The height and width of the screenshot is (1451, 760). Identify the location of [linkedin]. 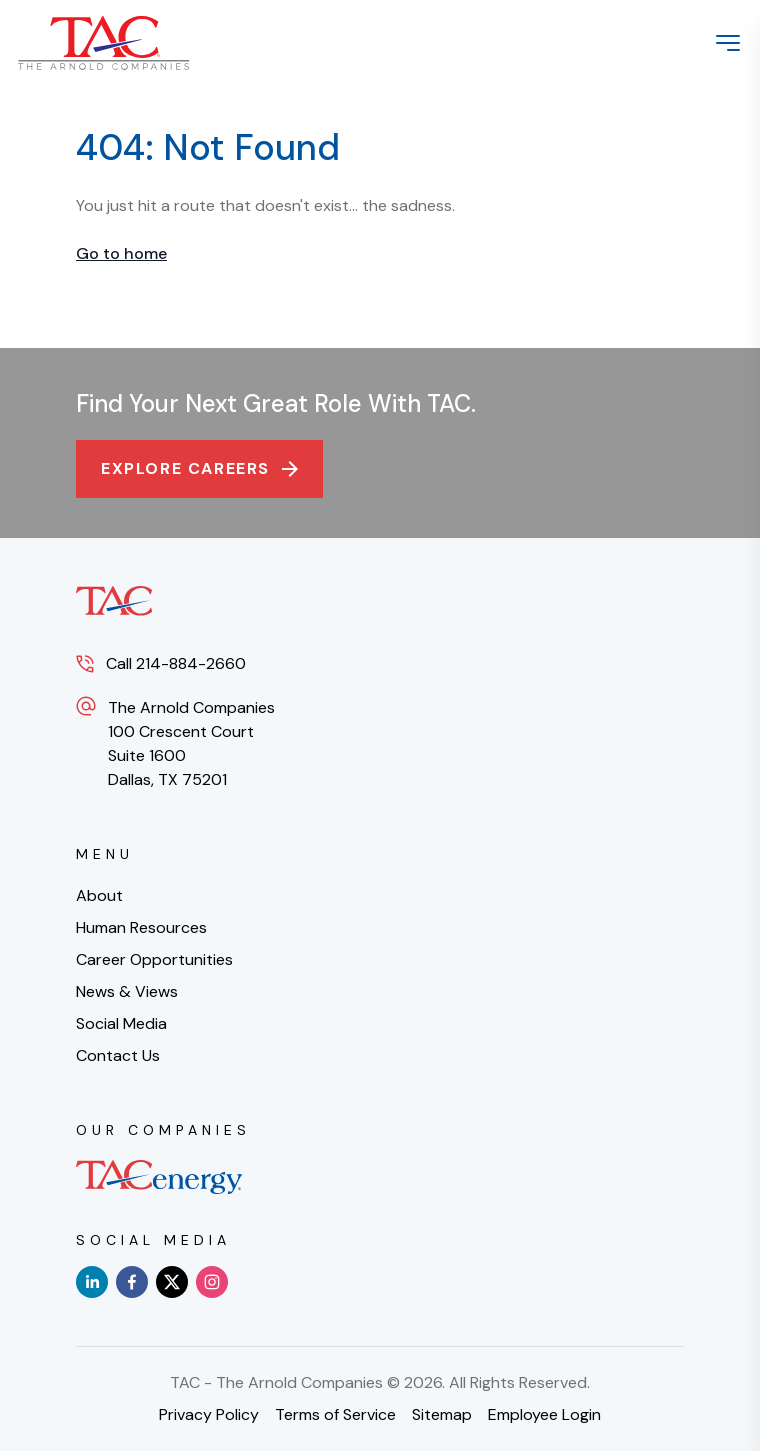
(92, 1282).